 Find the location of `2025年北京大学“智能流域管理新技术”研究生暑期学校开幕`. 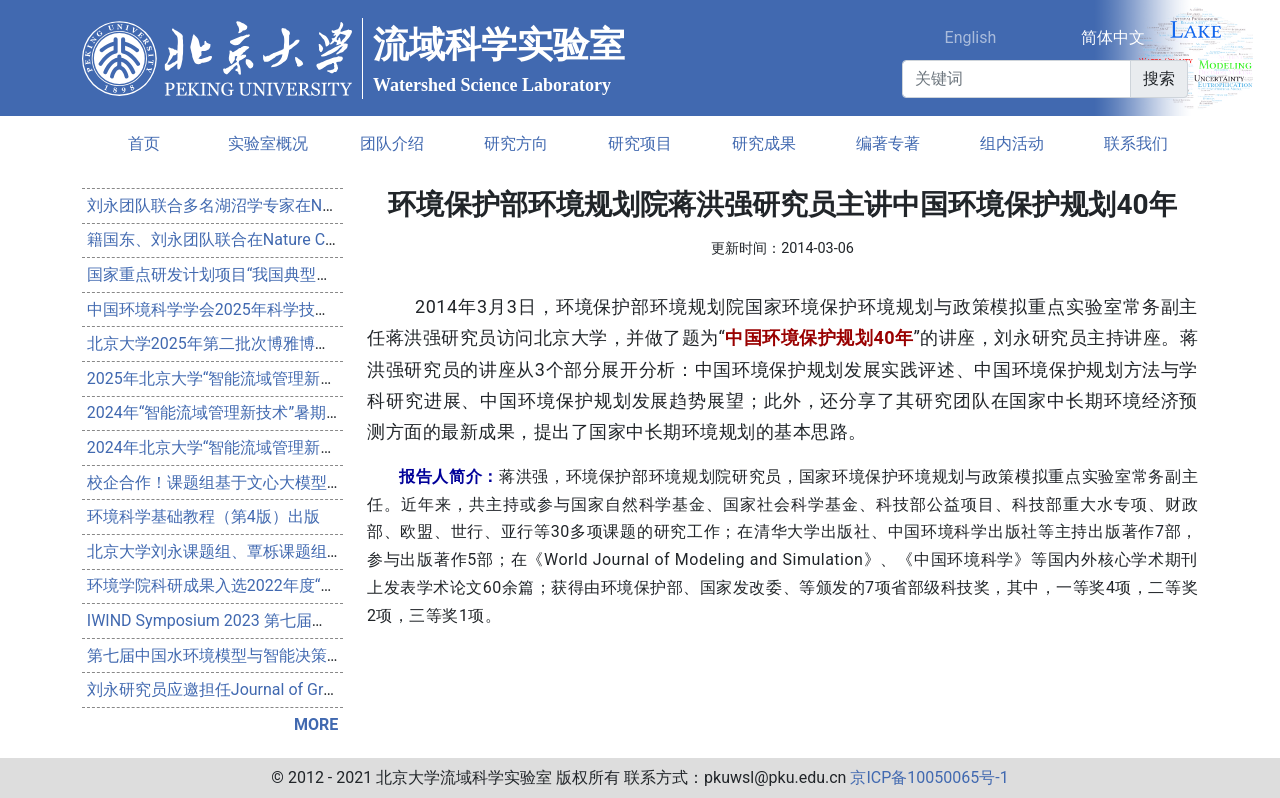

2025年北京大学“智能流域管理新技术”研究生暑期学校开幕 is located at coordinates (294, 378).